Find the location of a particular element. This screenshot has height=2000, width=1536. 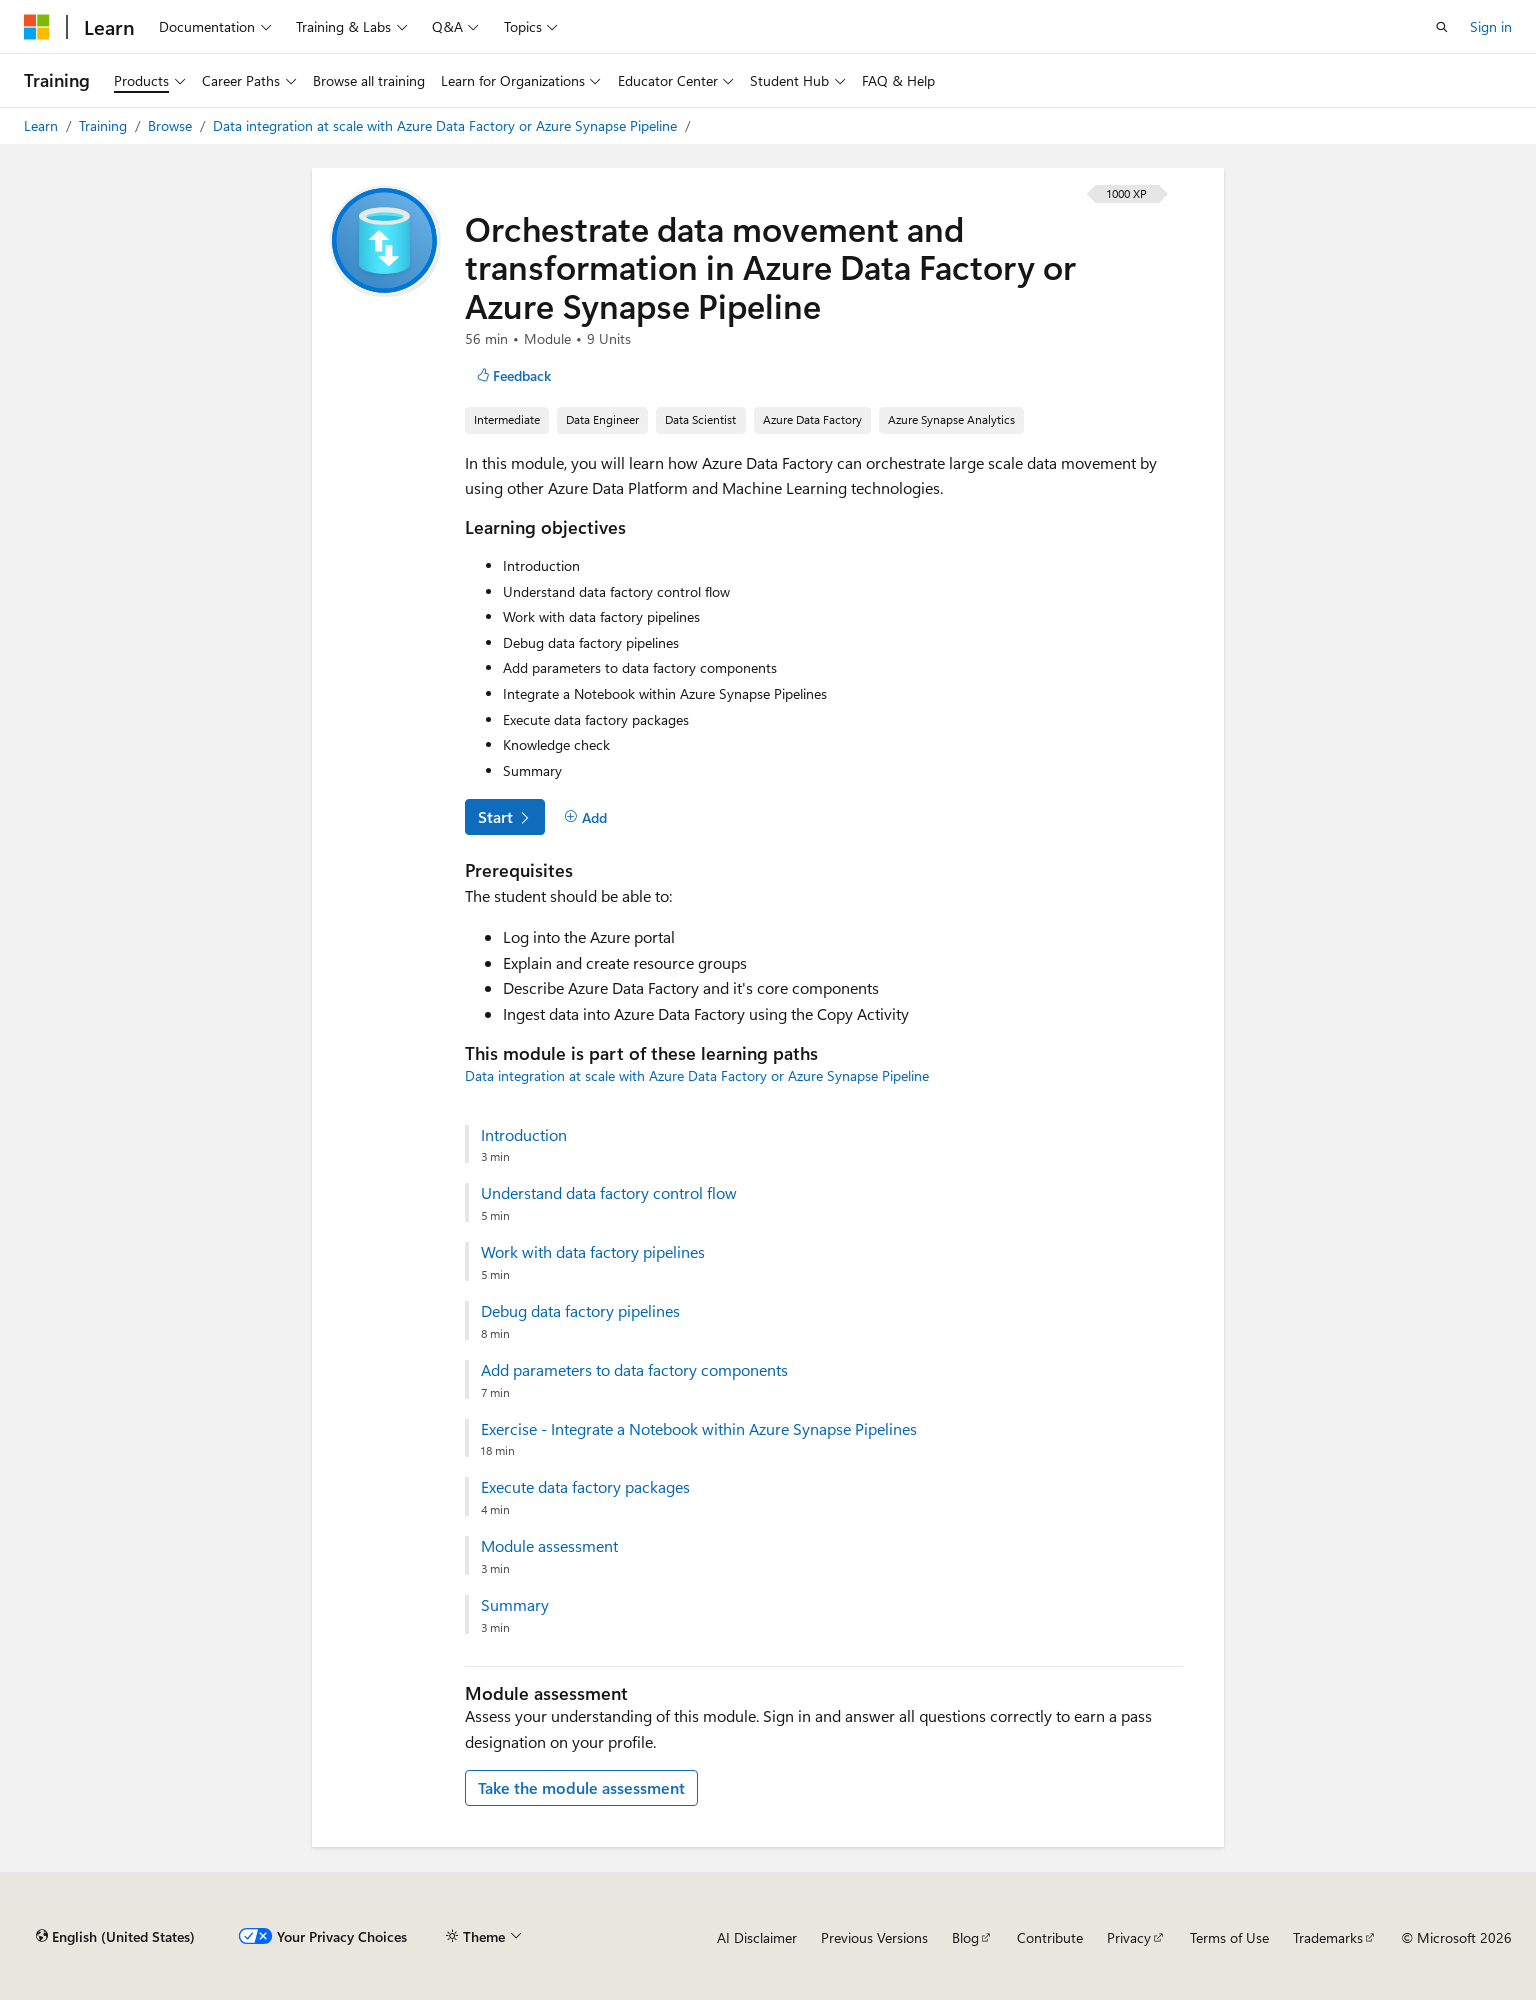

Summary is located at coordinates (515, 1605).